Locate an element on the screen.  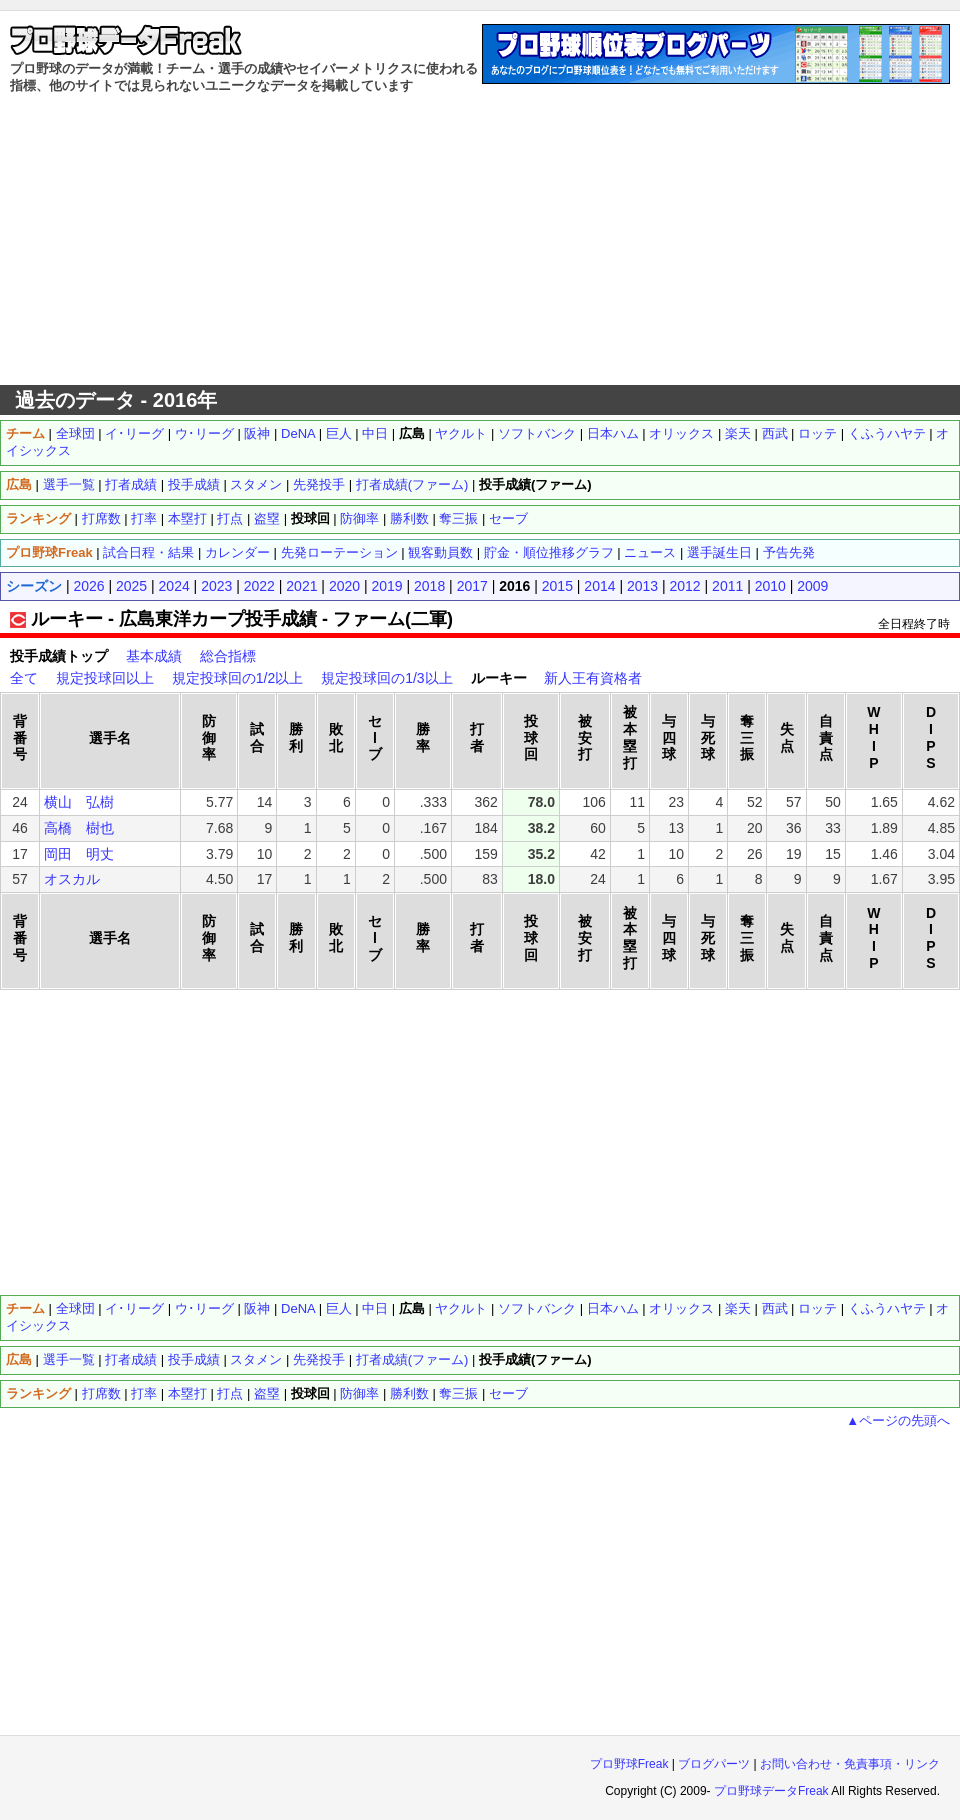
予告先発 is located at coordinates (789, 552).